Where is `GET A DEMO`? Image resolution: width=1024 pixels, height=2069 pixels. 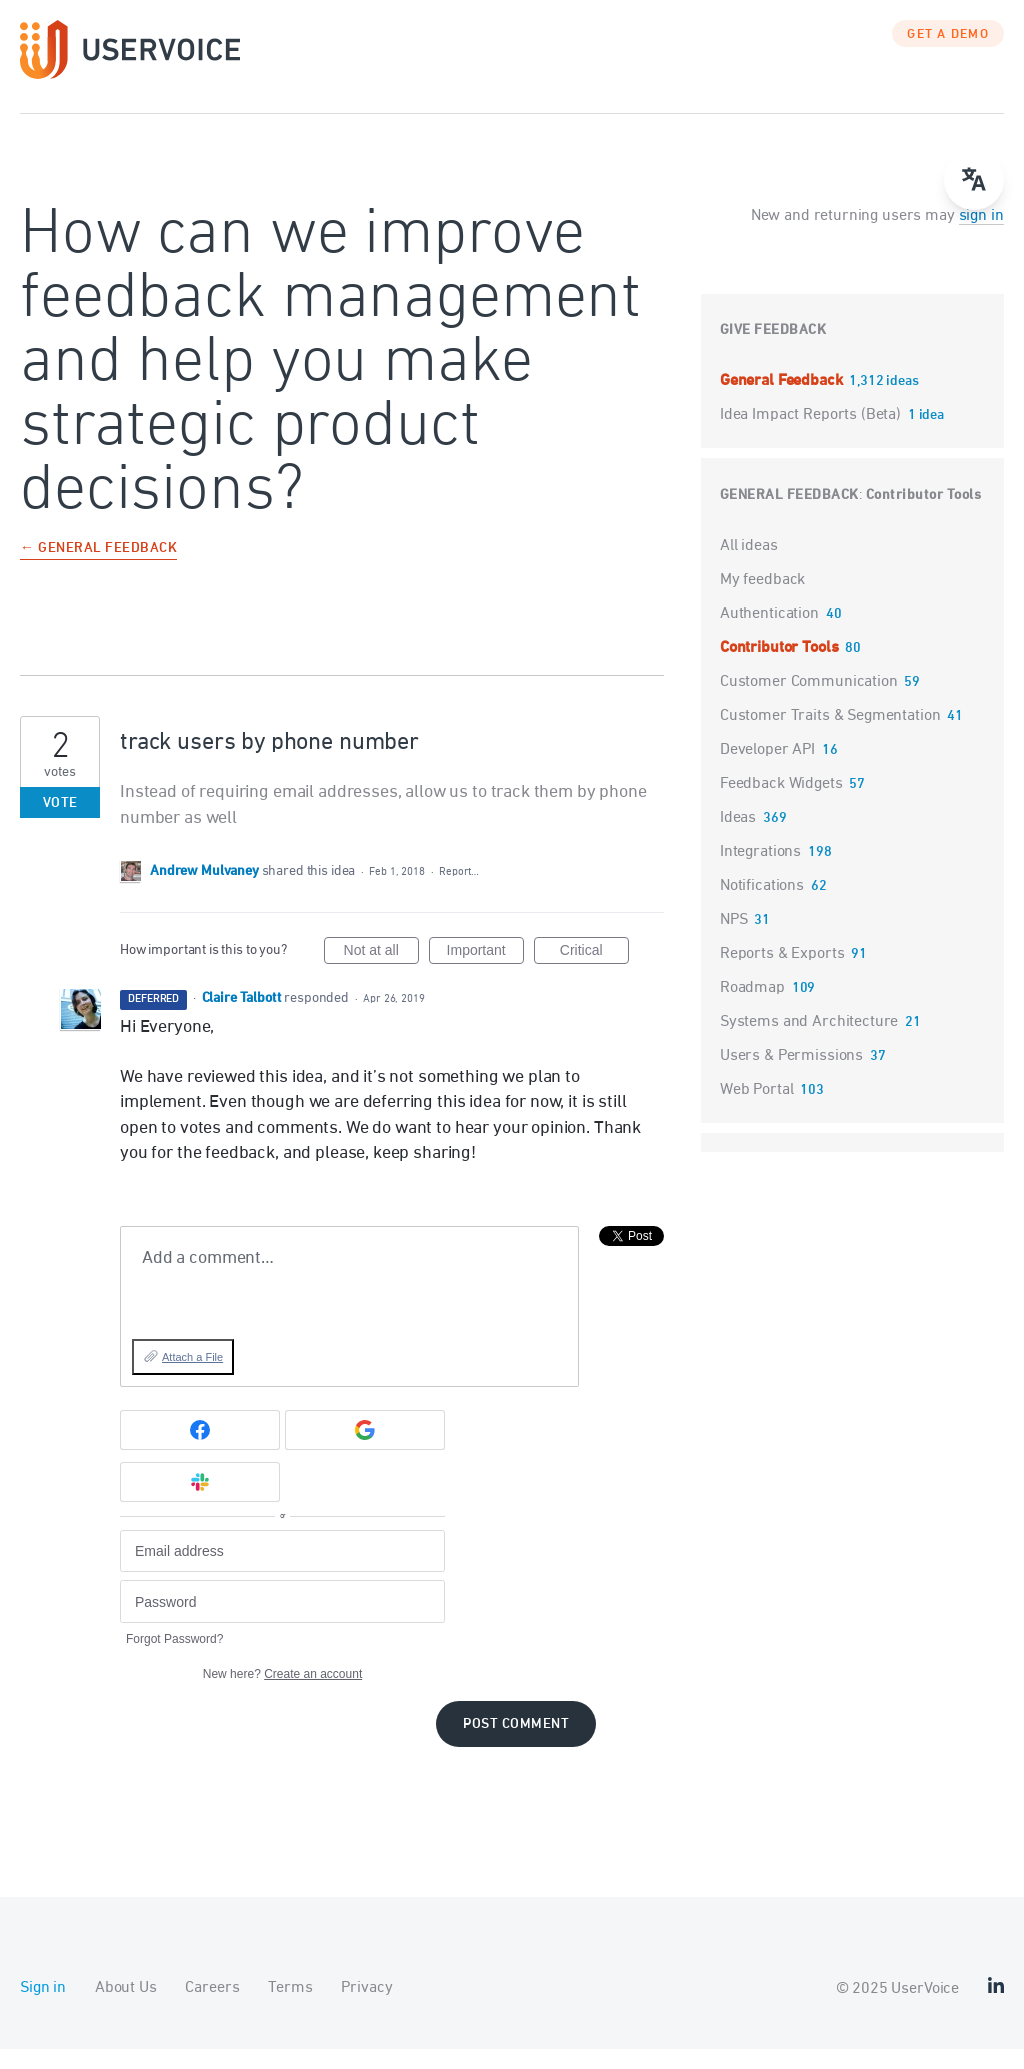 GET A DEMO is located at coordinates (948, 55).